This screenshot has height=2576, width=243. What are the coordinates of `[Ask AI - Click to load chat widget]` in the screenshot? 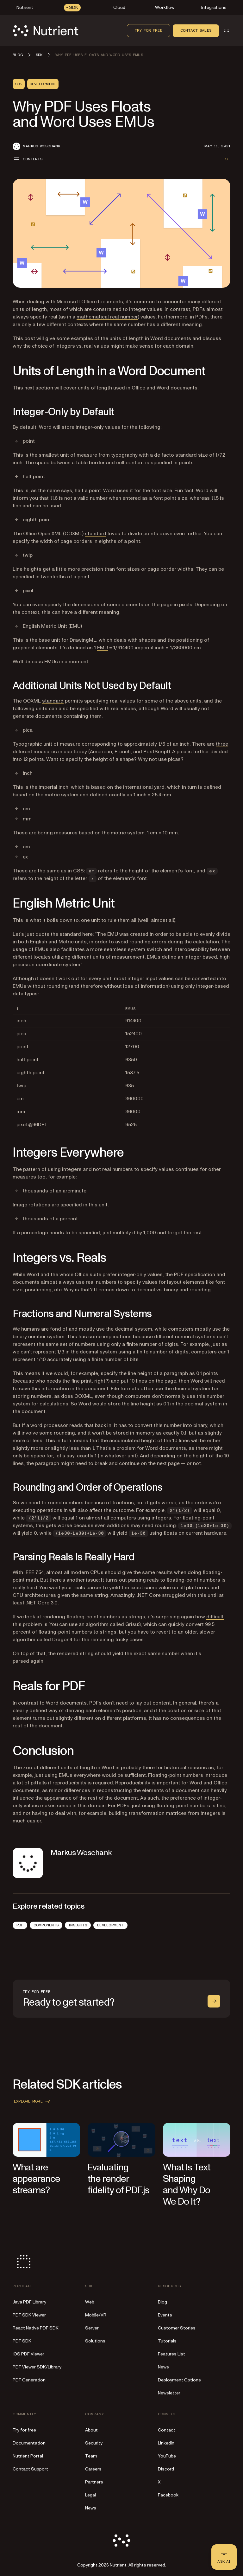 It's located at (224, 2557).